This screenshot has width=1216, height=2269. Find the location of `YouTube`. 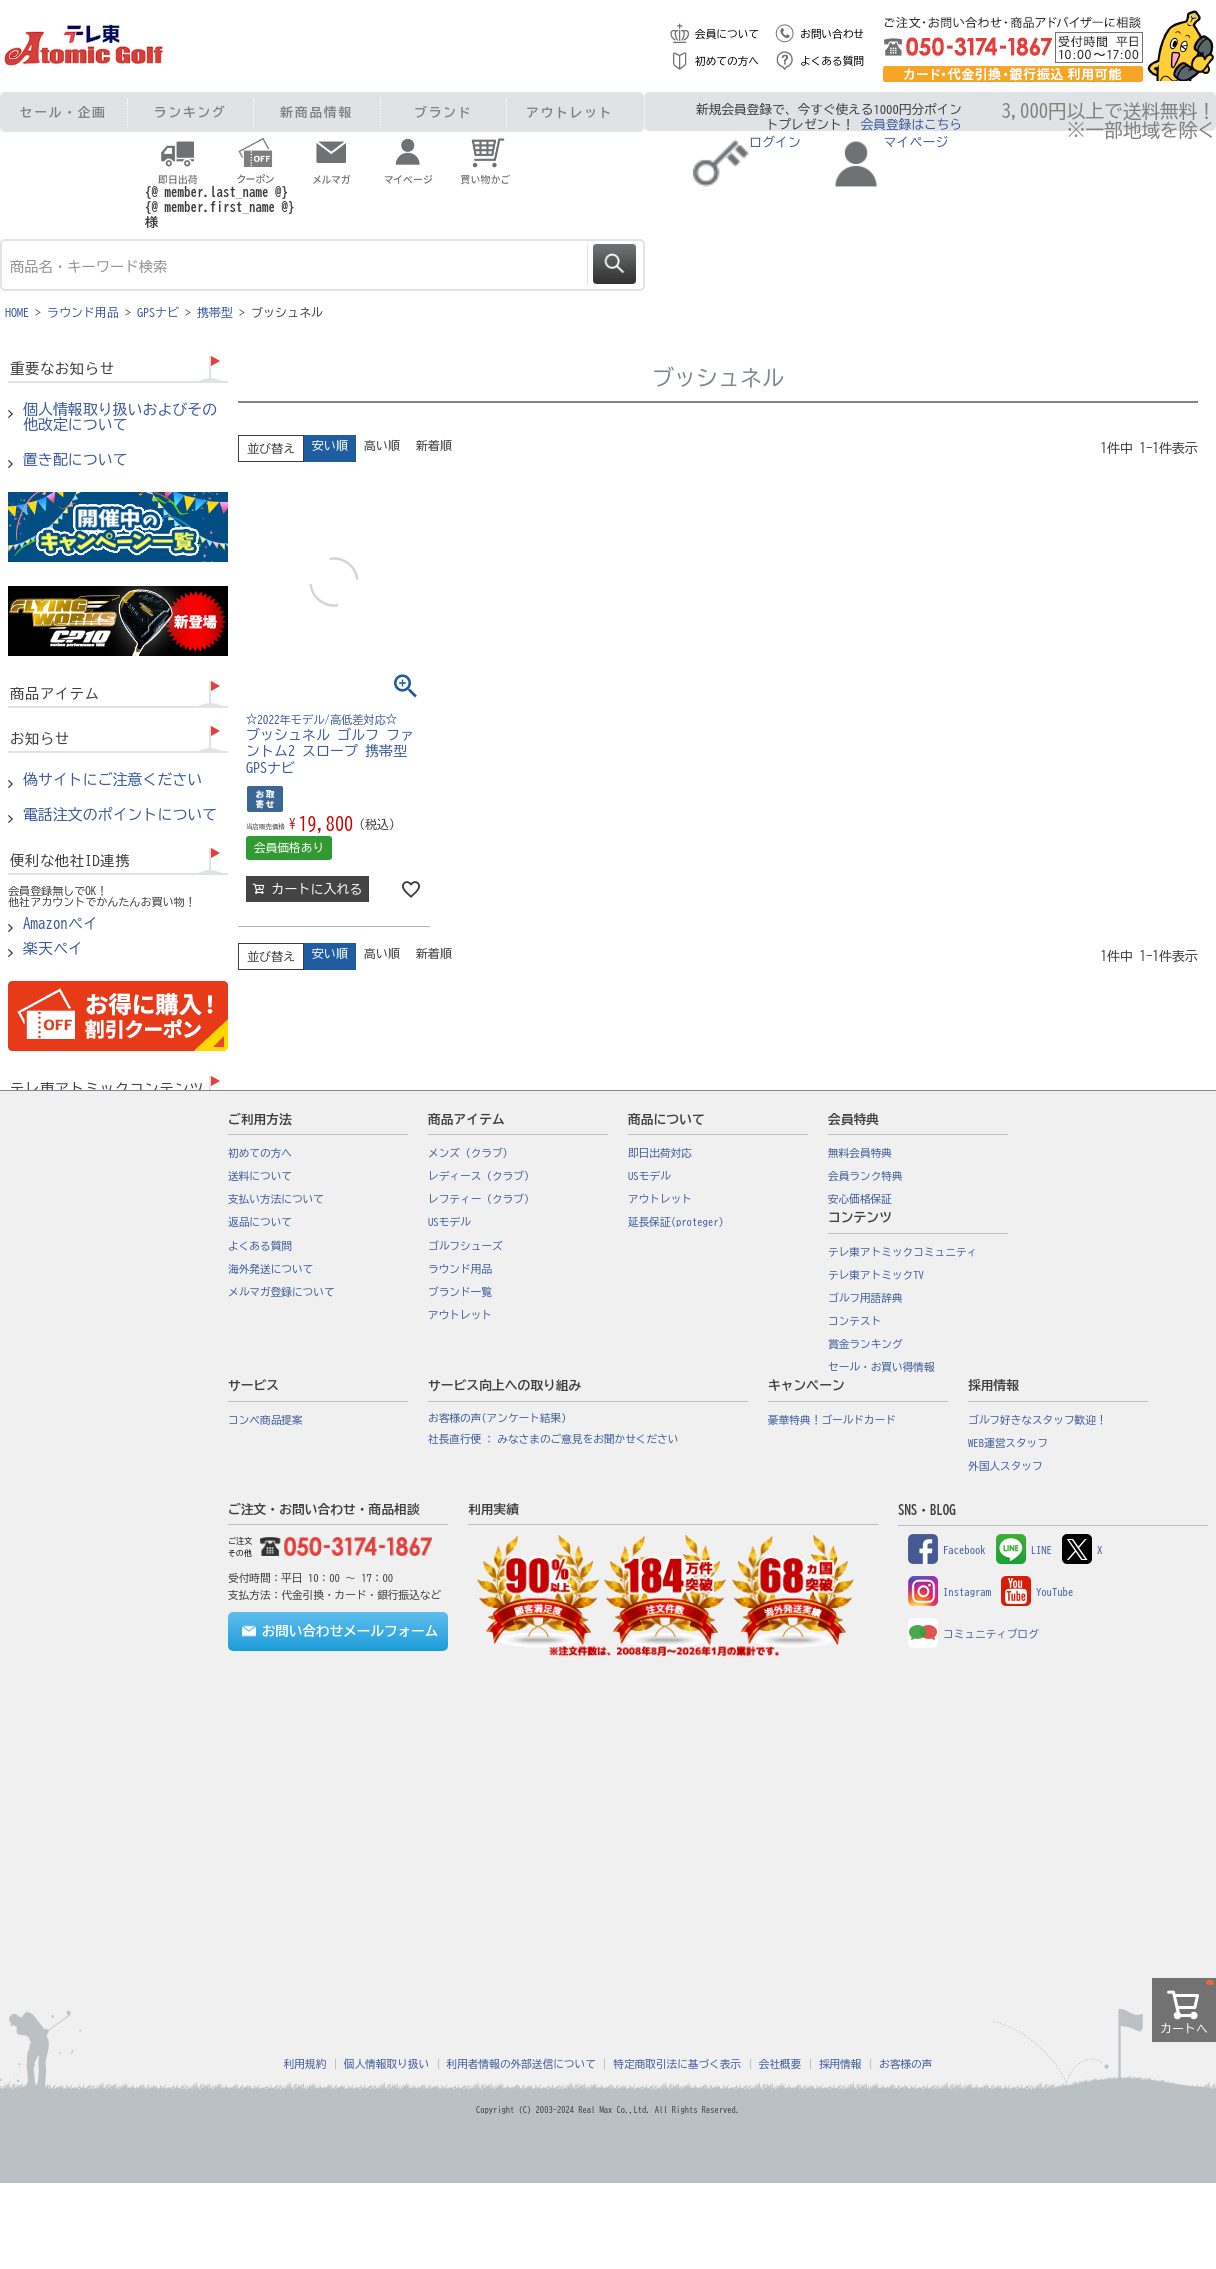

YouTube is located at coordinates (1037, 1592).